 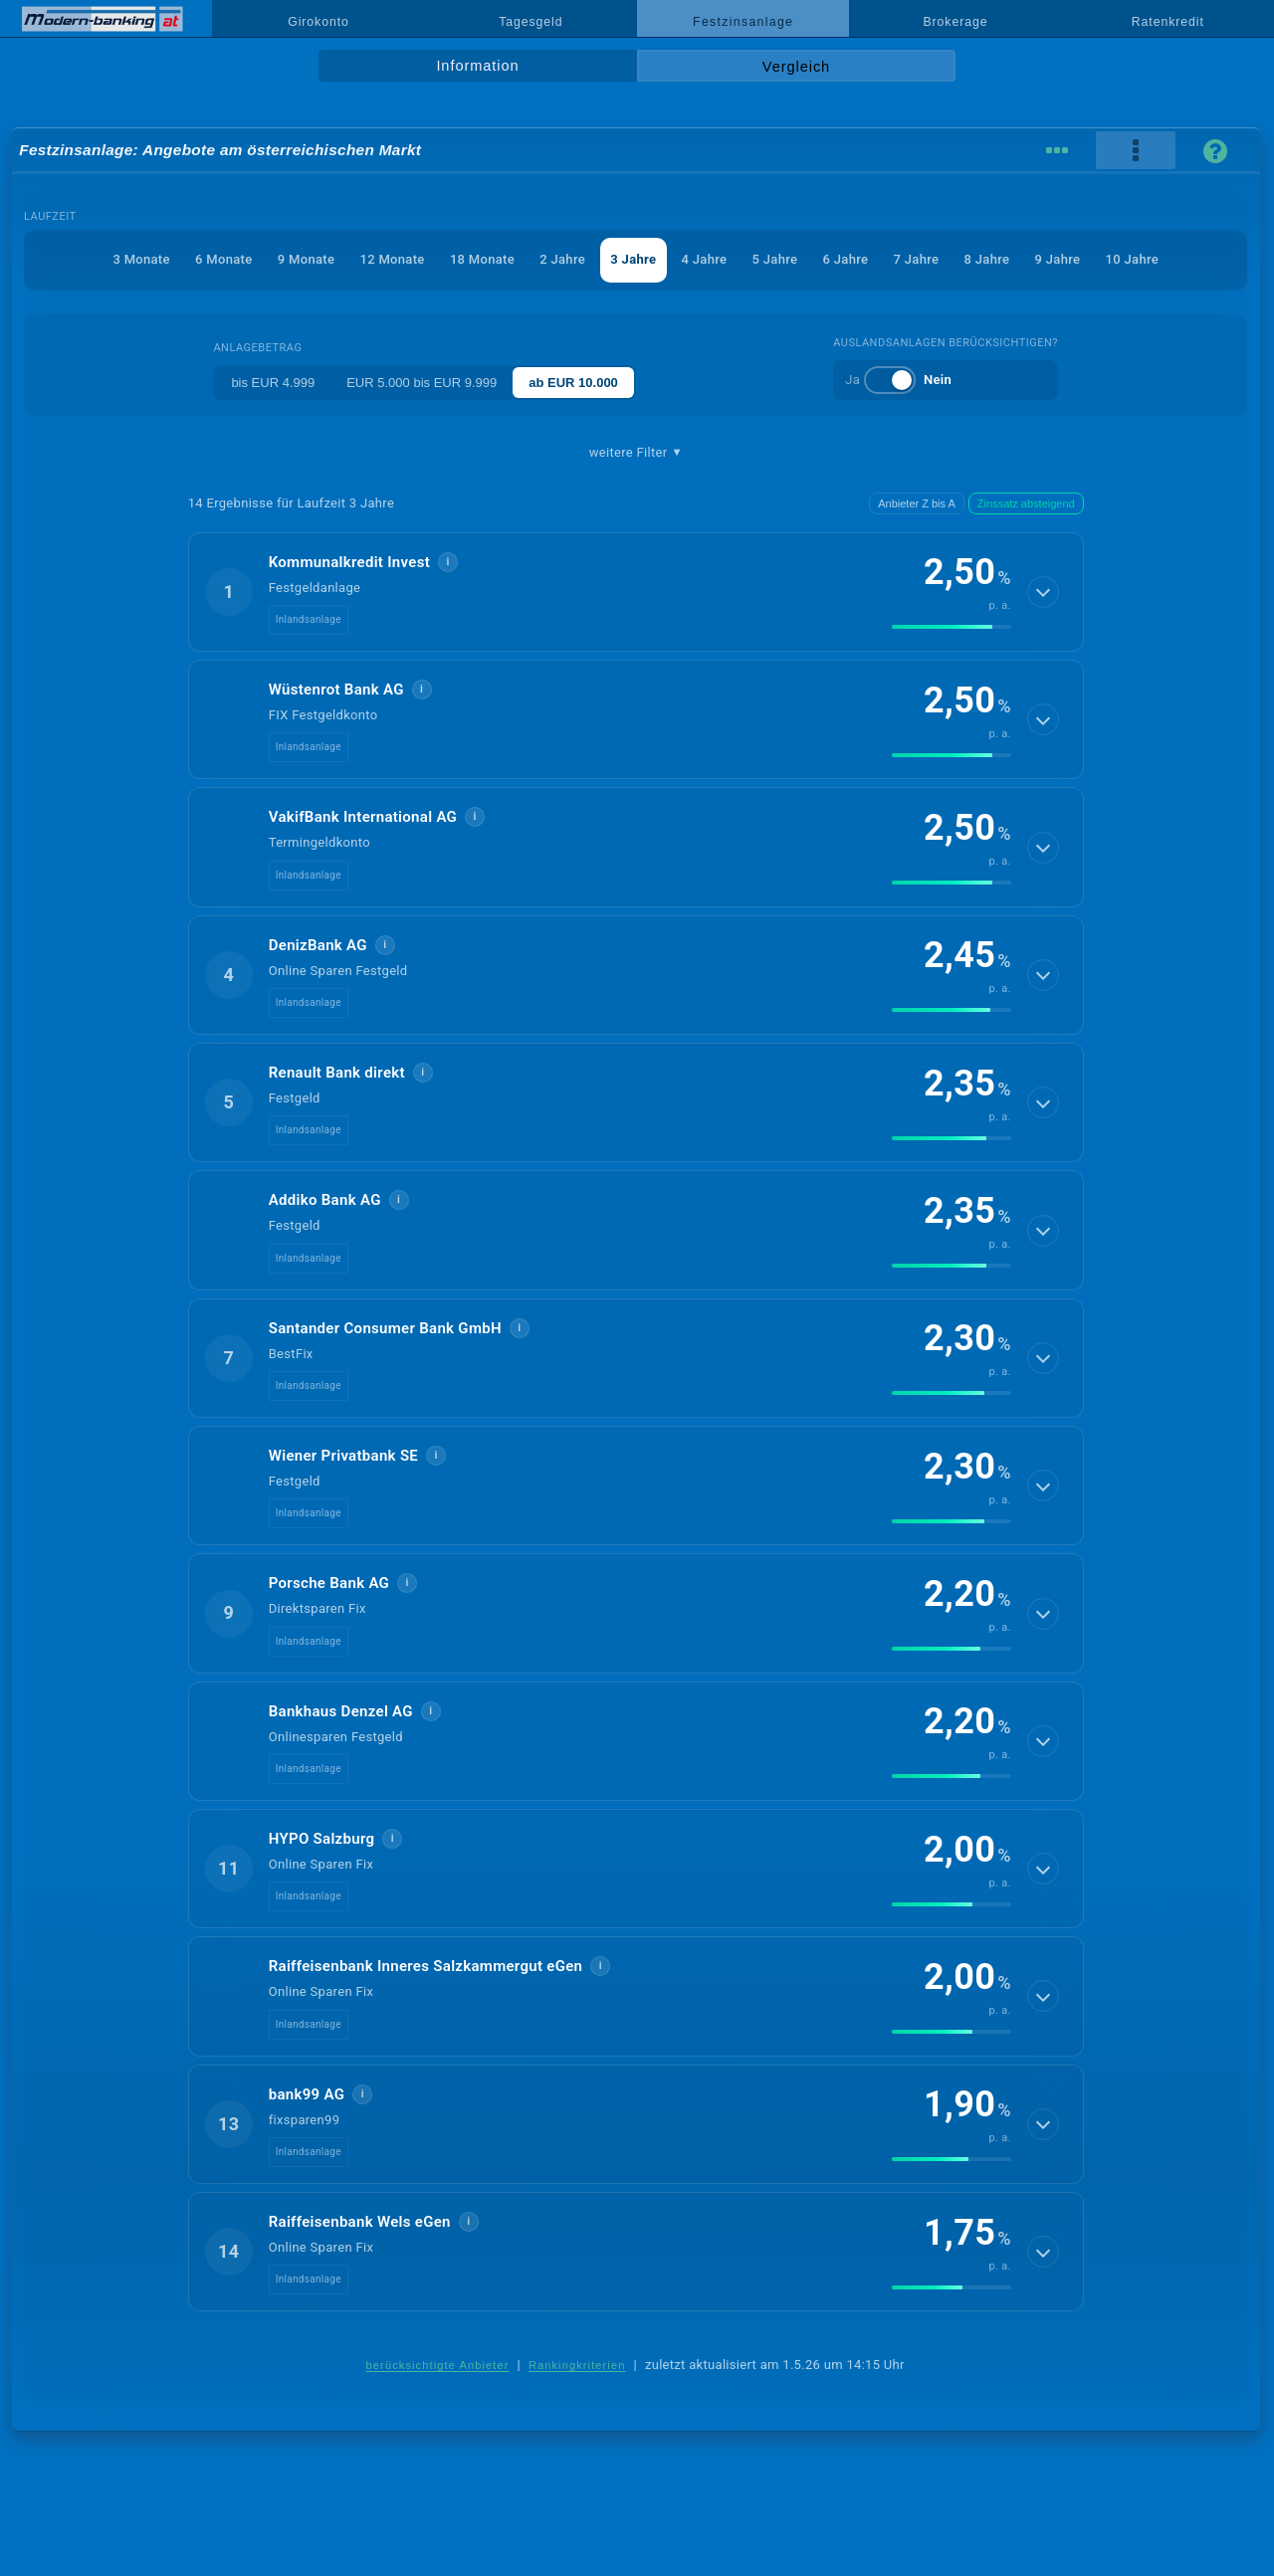 I want to click on Anbieter Z bis A, so click(x=917, y=503).